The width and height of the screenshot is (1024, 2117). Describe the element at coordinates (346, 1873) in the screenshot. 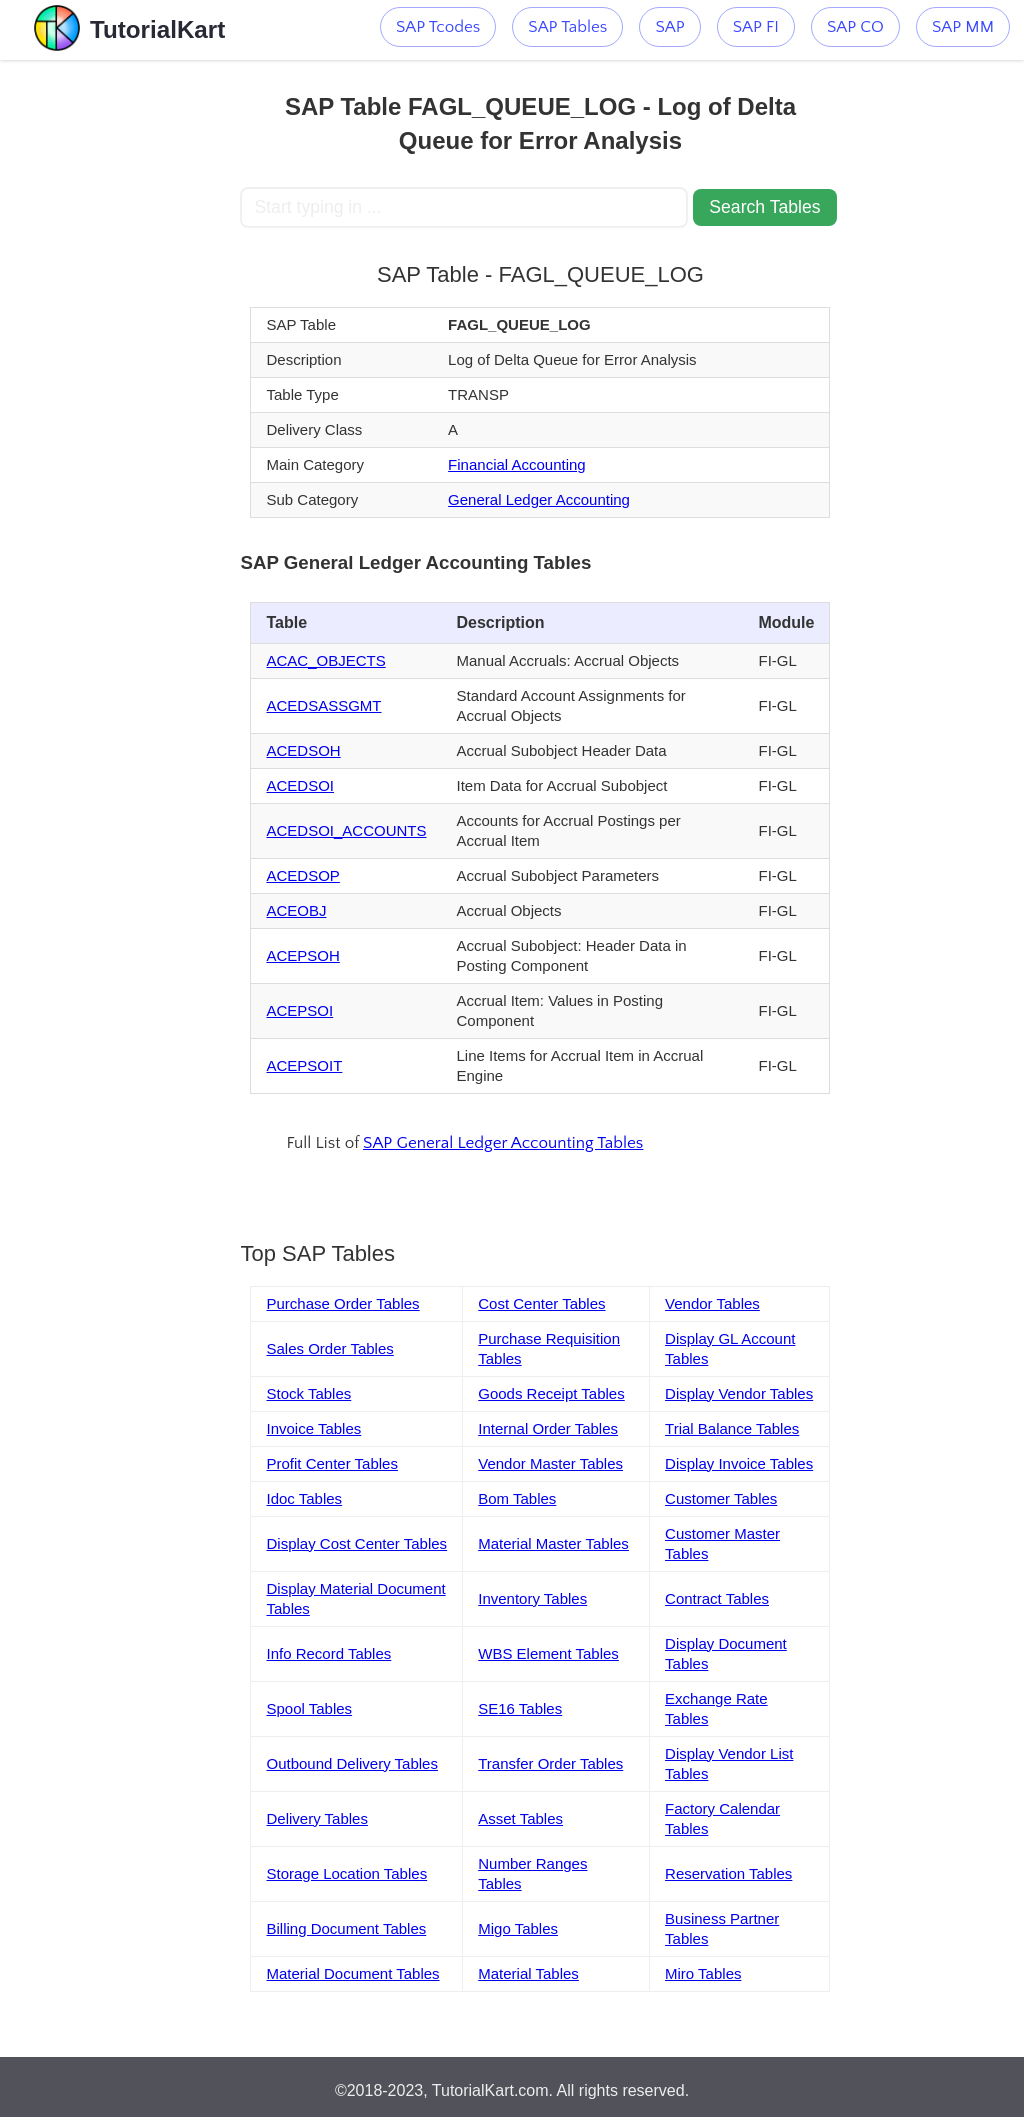

I see `Storage Location Tables` at that location.